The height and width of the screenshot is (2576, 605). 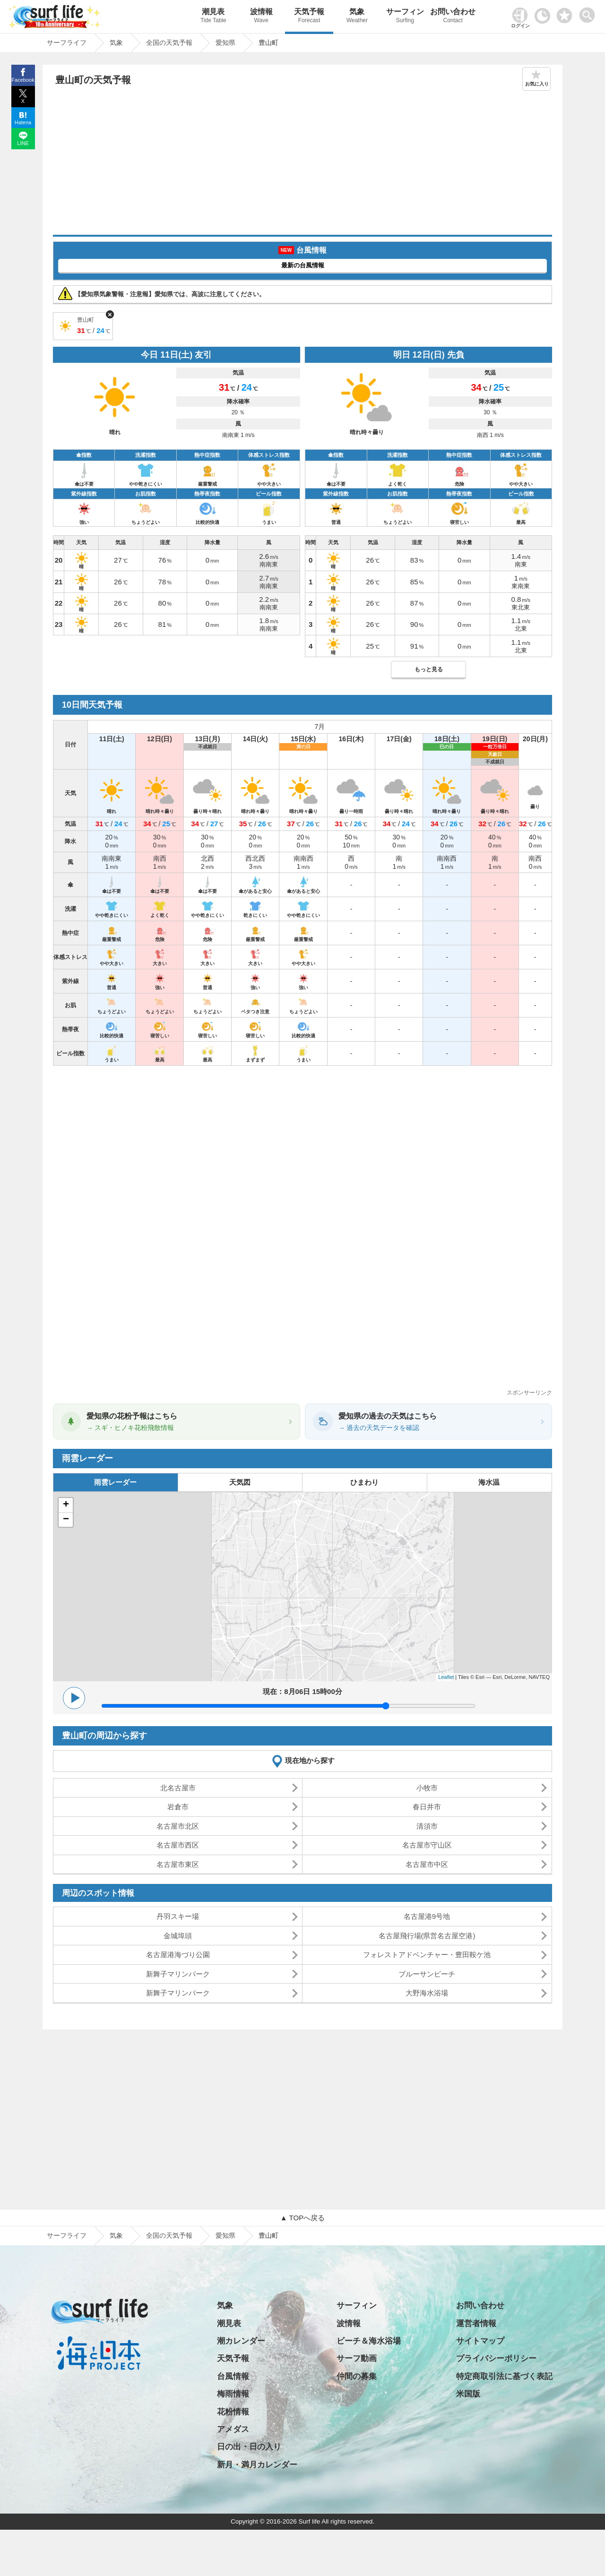 What do you see at coordinates (357, 2376) in the screenshot?
I see `仲間の募集` at bounding box center [357, 2376].